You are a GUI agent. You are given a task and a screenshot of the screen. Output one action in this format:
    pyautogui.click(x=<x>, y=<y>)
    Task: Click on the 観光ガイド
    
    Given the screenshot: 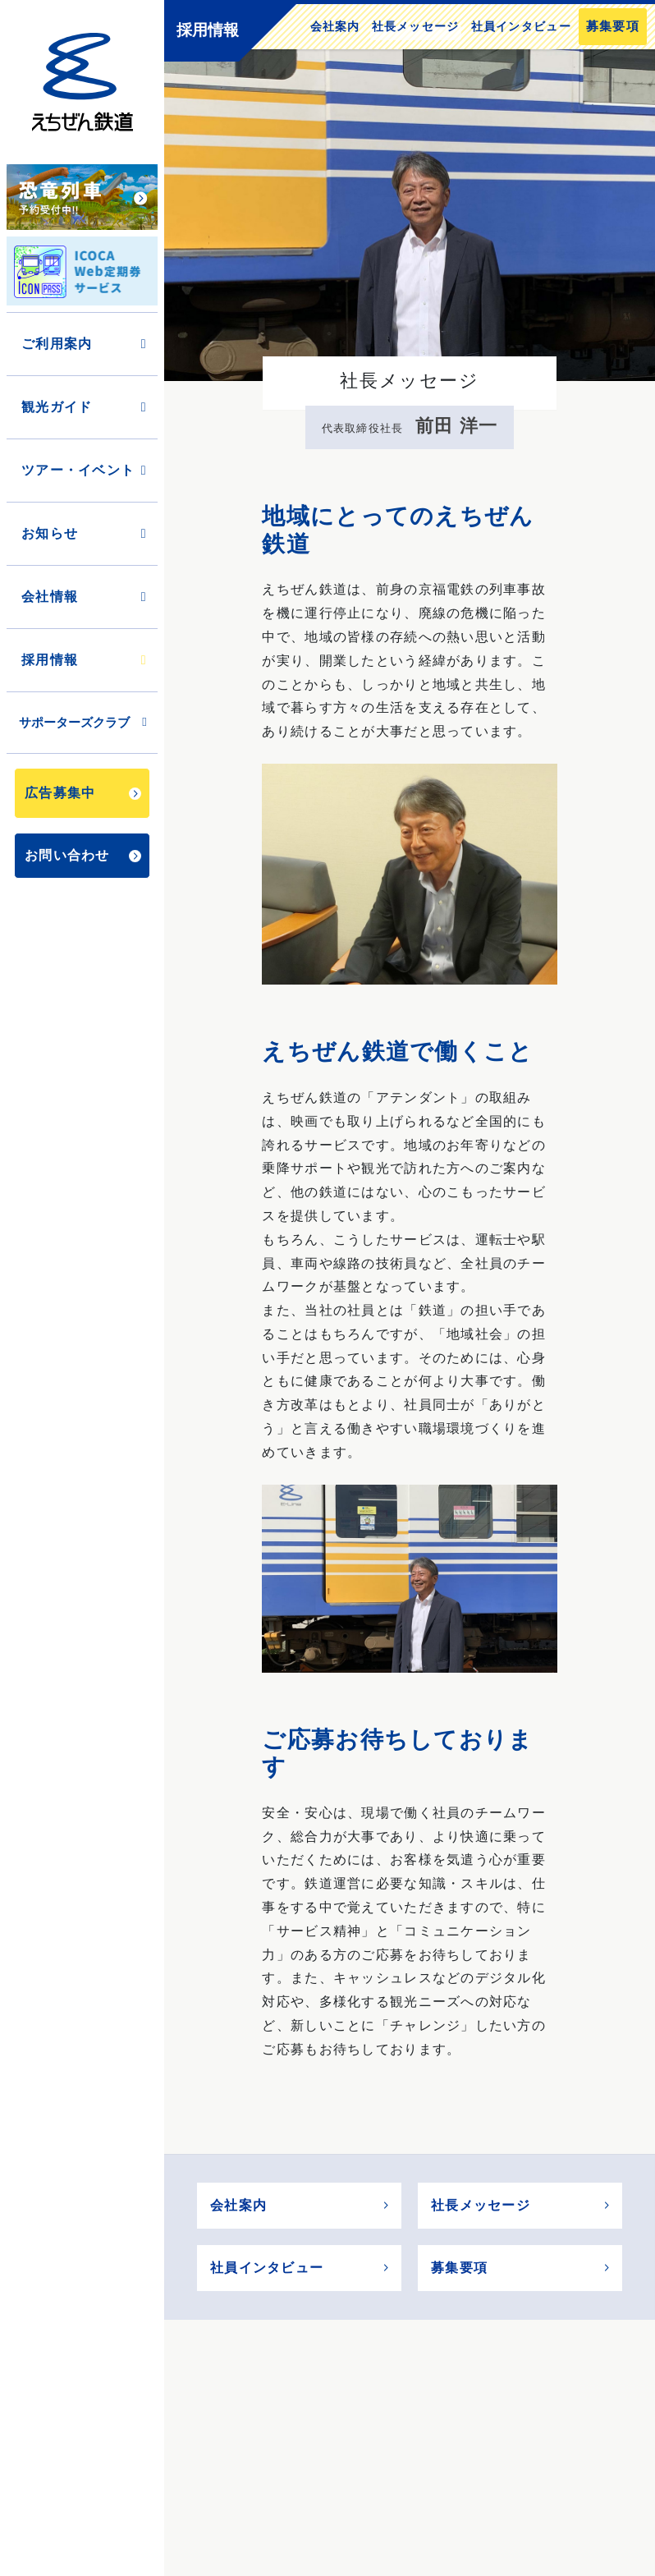 What is the action you would take?
    pyautogui.click(x=85, y=407)
    